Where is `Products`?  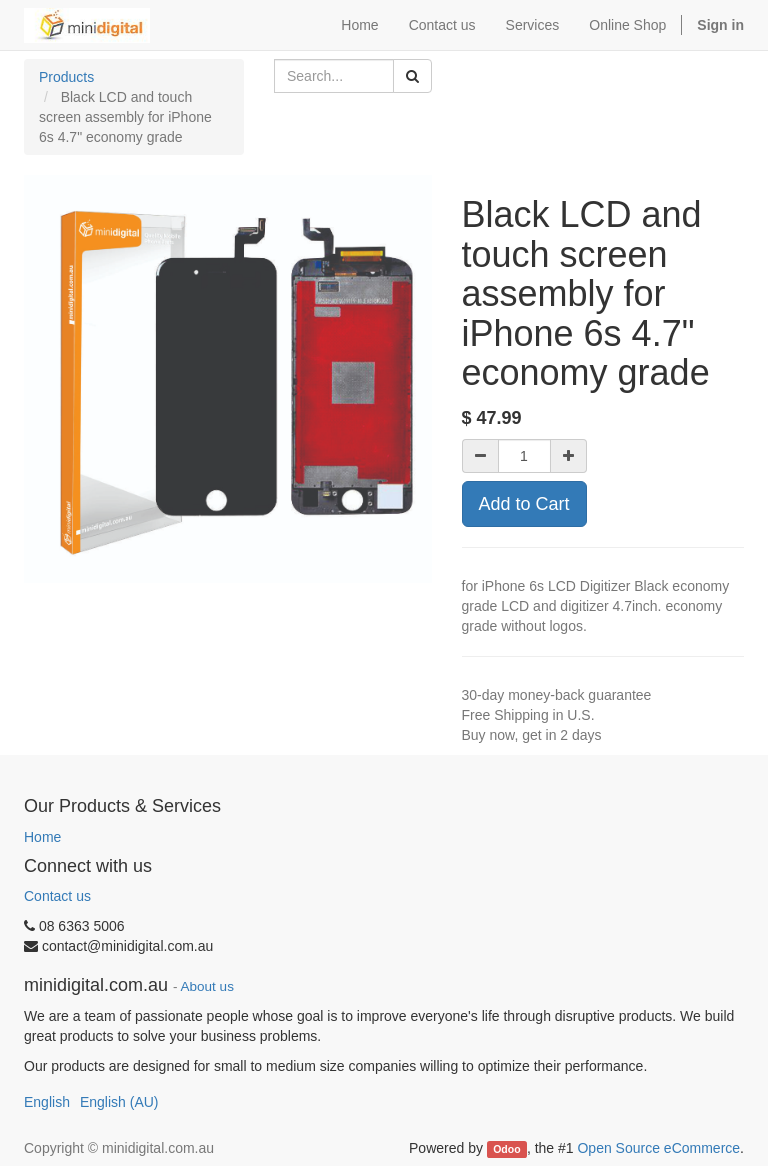
Products is located at coordinates (66, 77).